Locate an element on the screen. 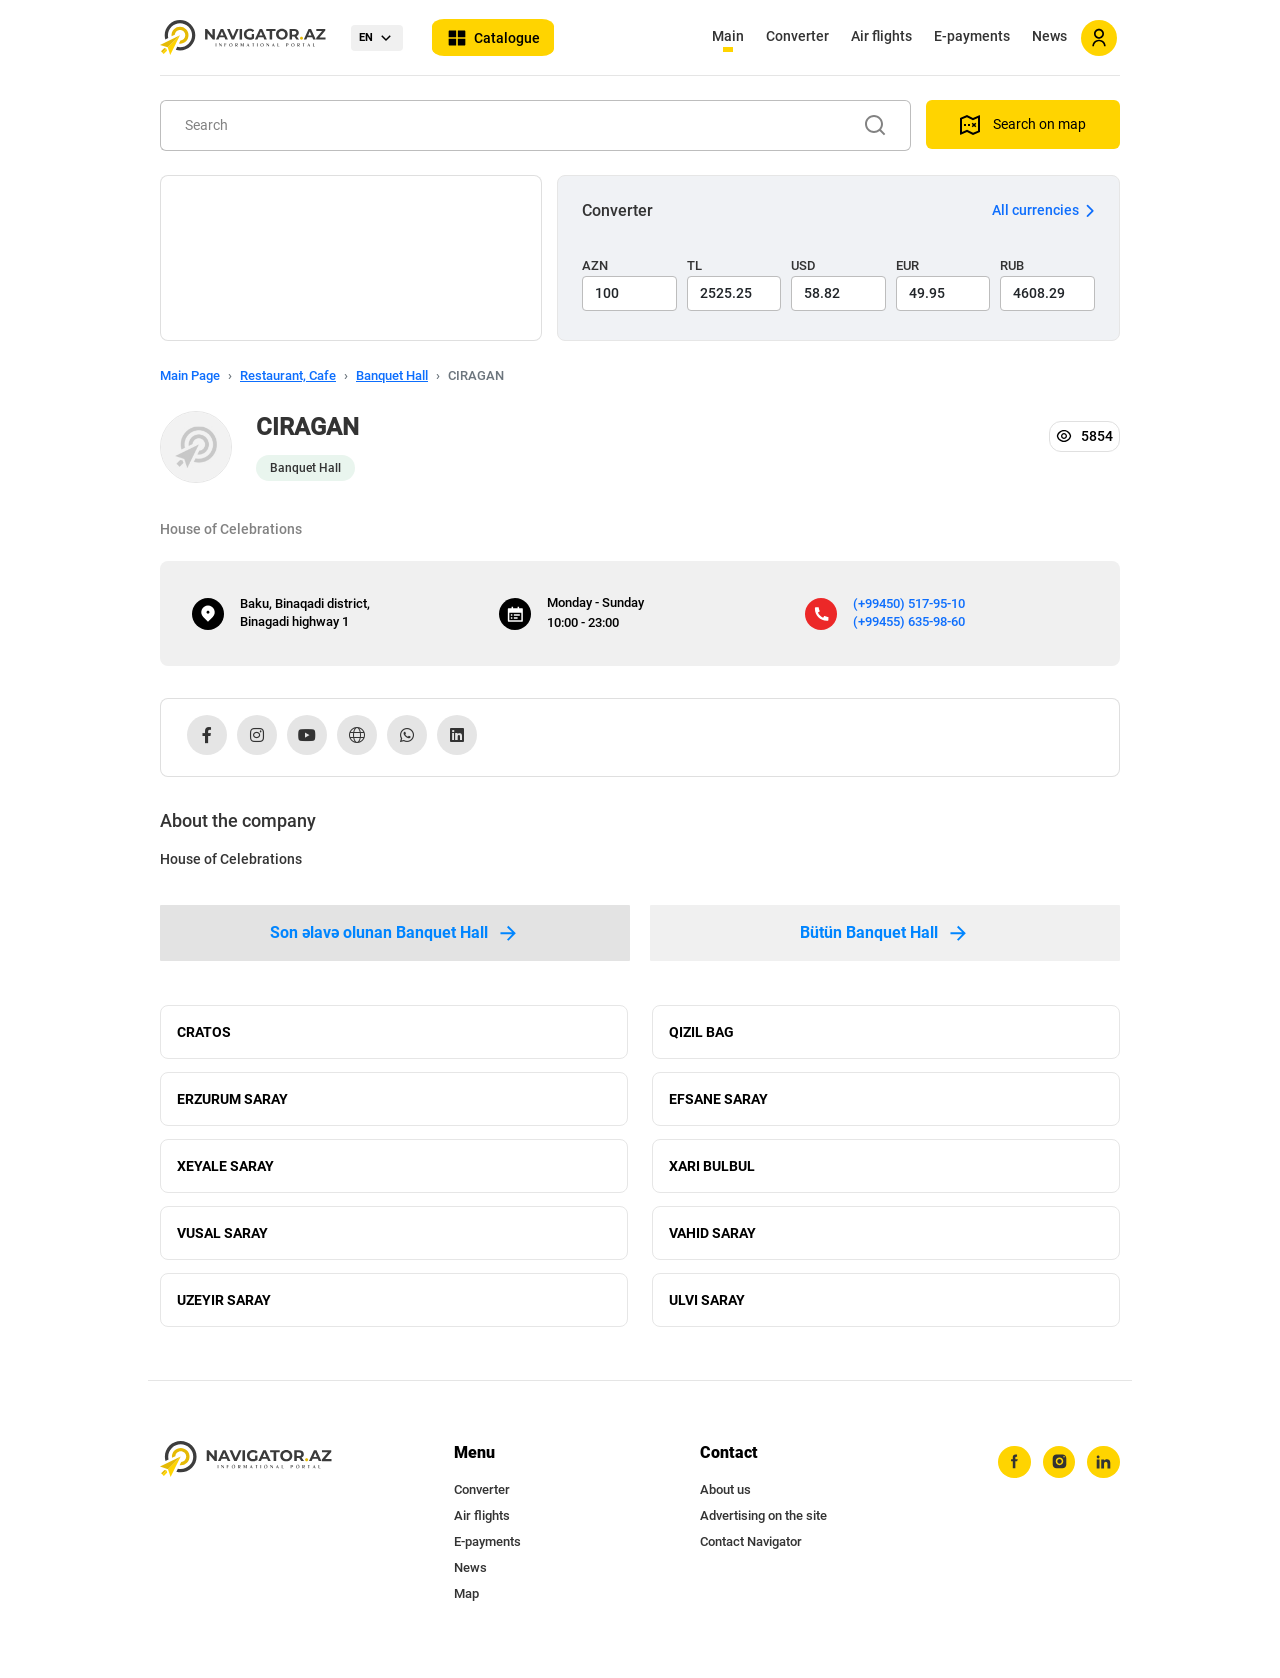  Converter is located at coordinates (797, 36).